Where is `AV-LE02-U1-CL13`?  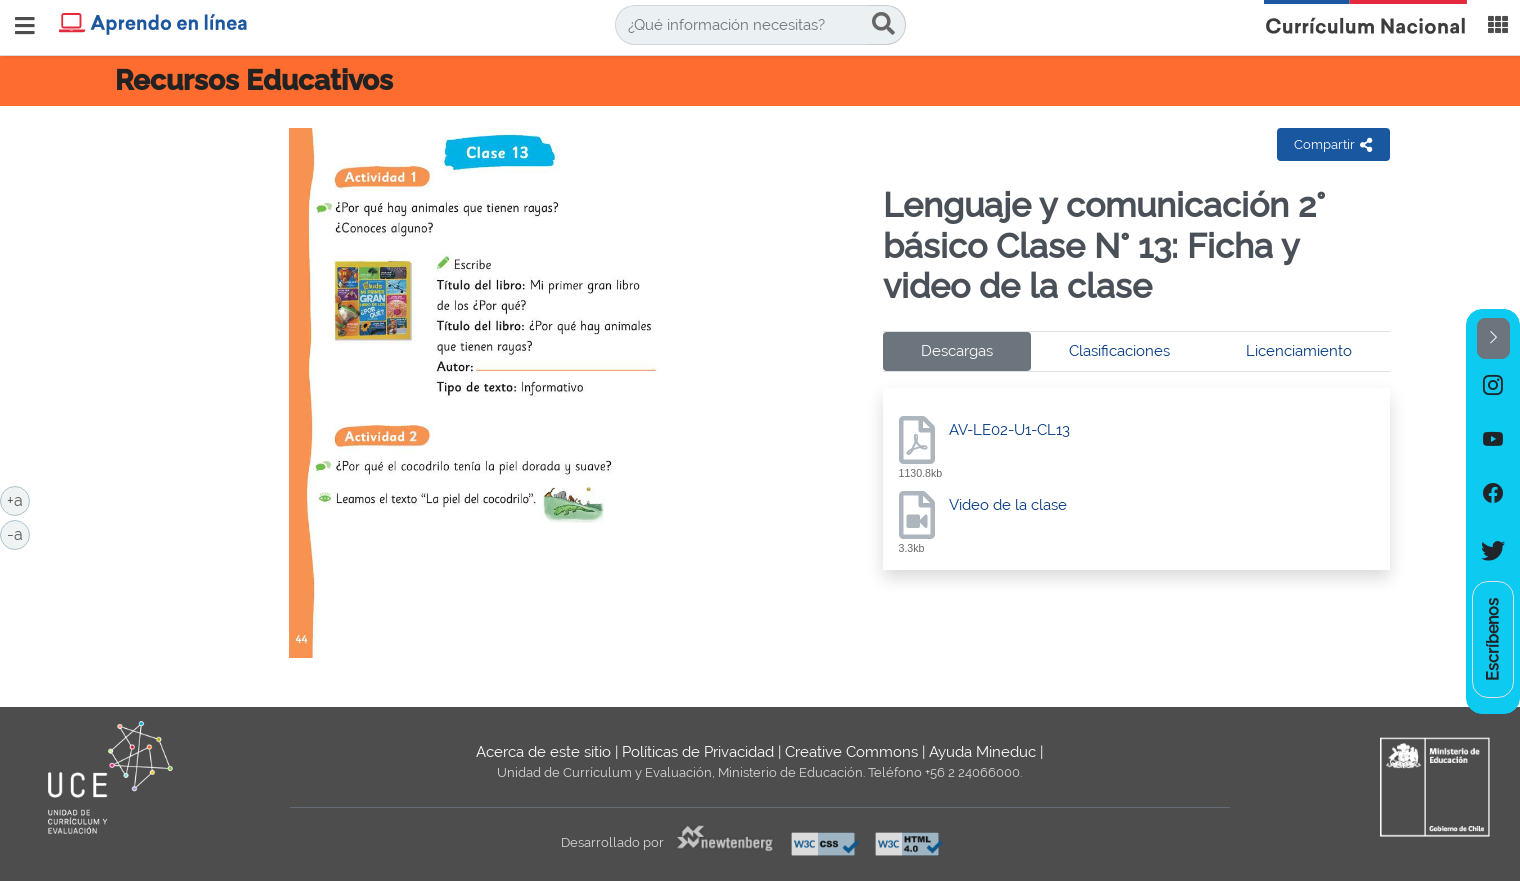 AV-LE02-U1-CL13 is located at coordinates (1009, 430).